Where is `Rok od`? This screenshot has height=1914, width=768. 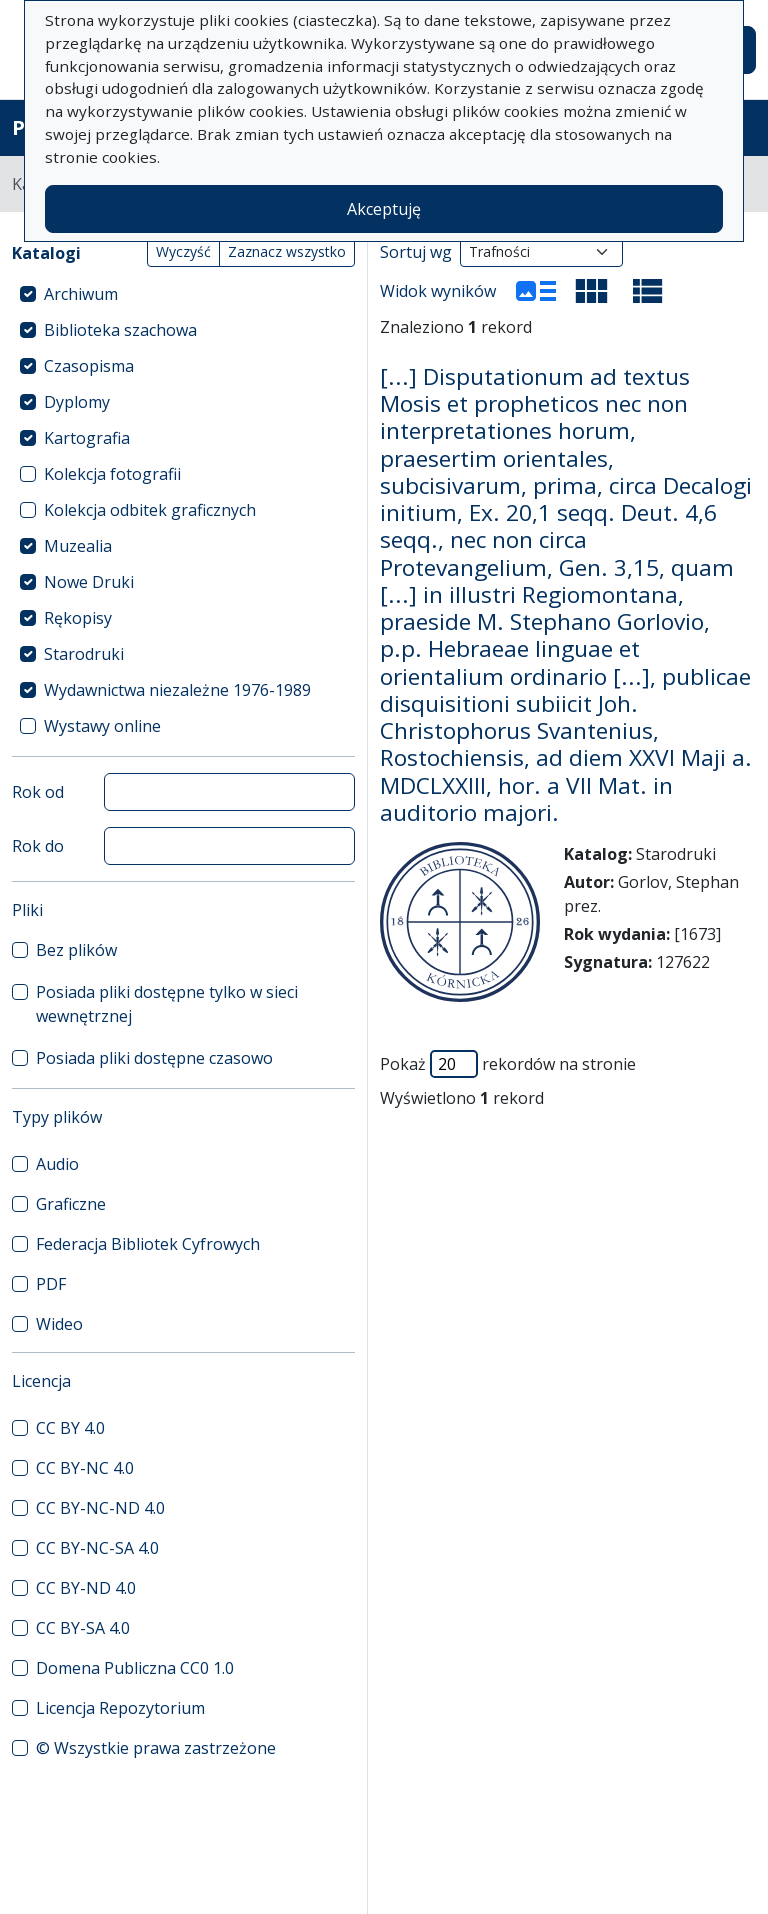 Rok od is located at coordinates (38, 792).